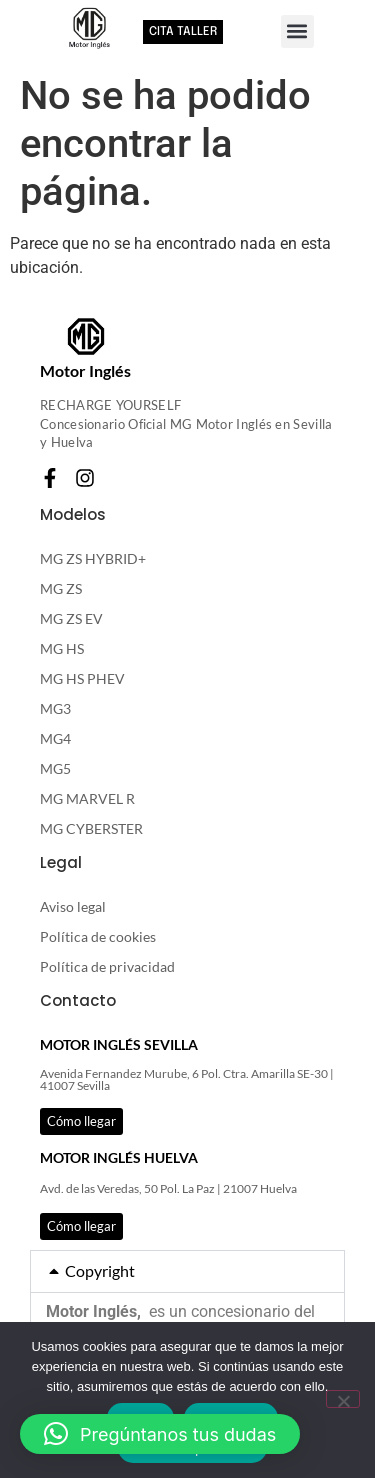  What do you see at coordinates (62, 648) in the screenshot?
I see `MG HS` at bounding box center [62, 648].